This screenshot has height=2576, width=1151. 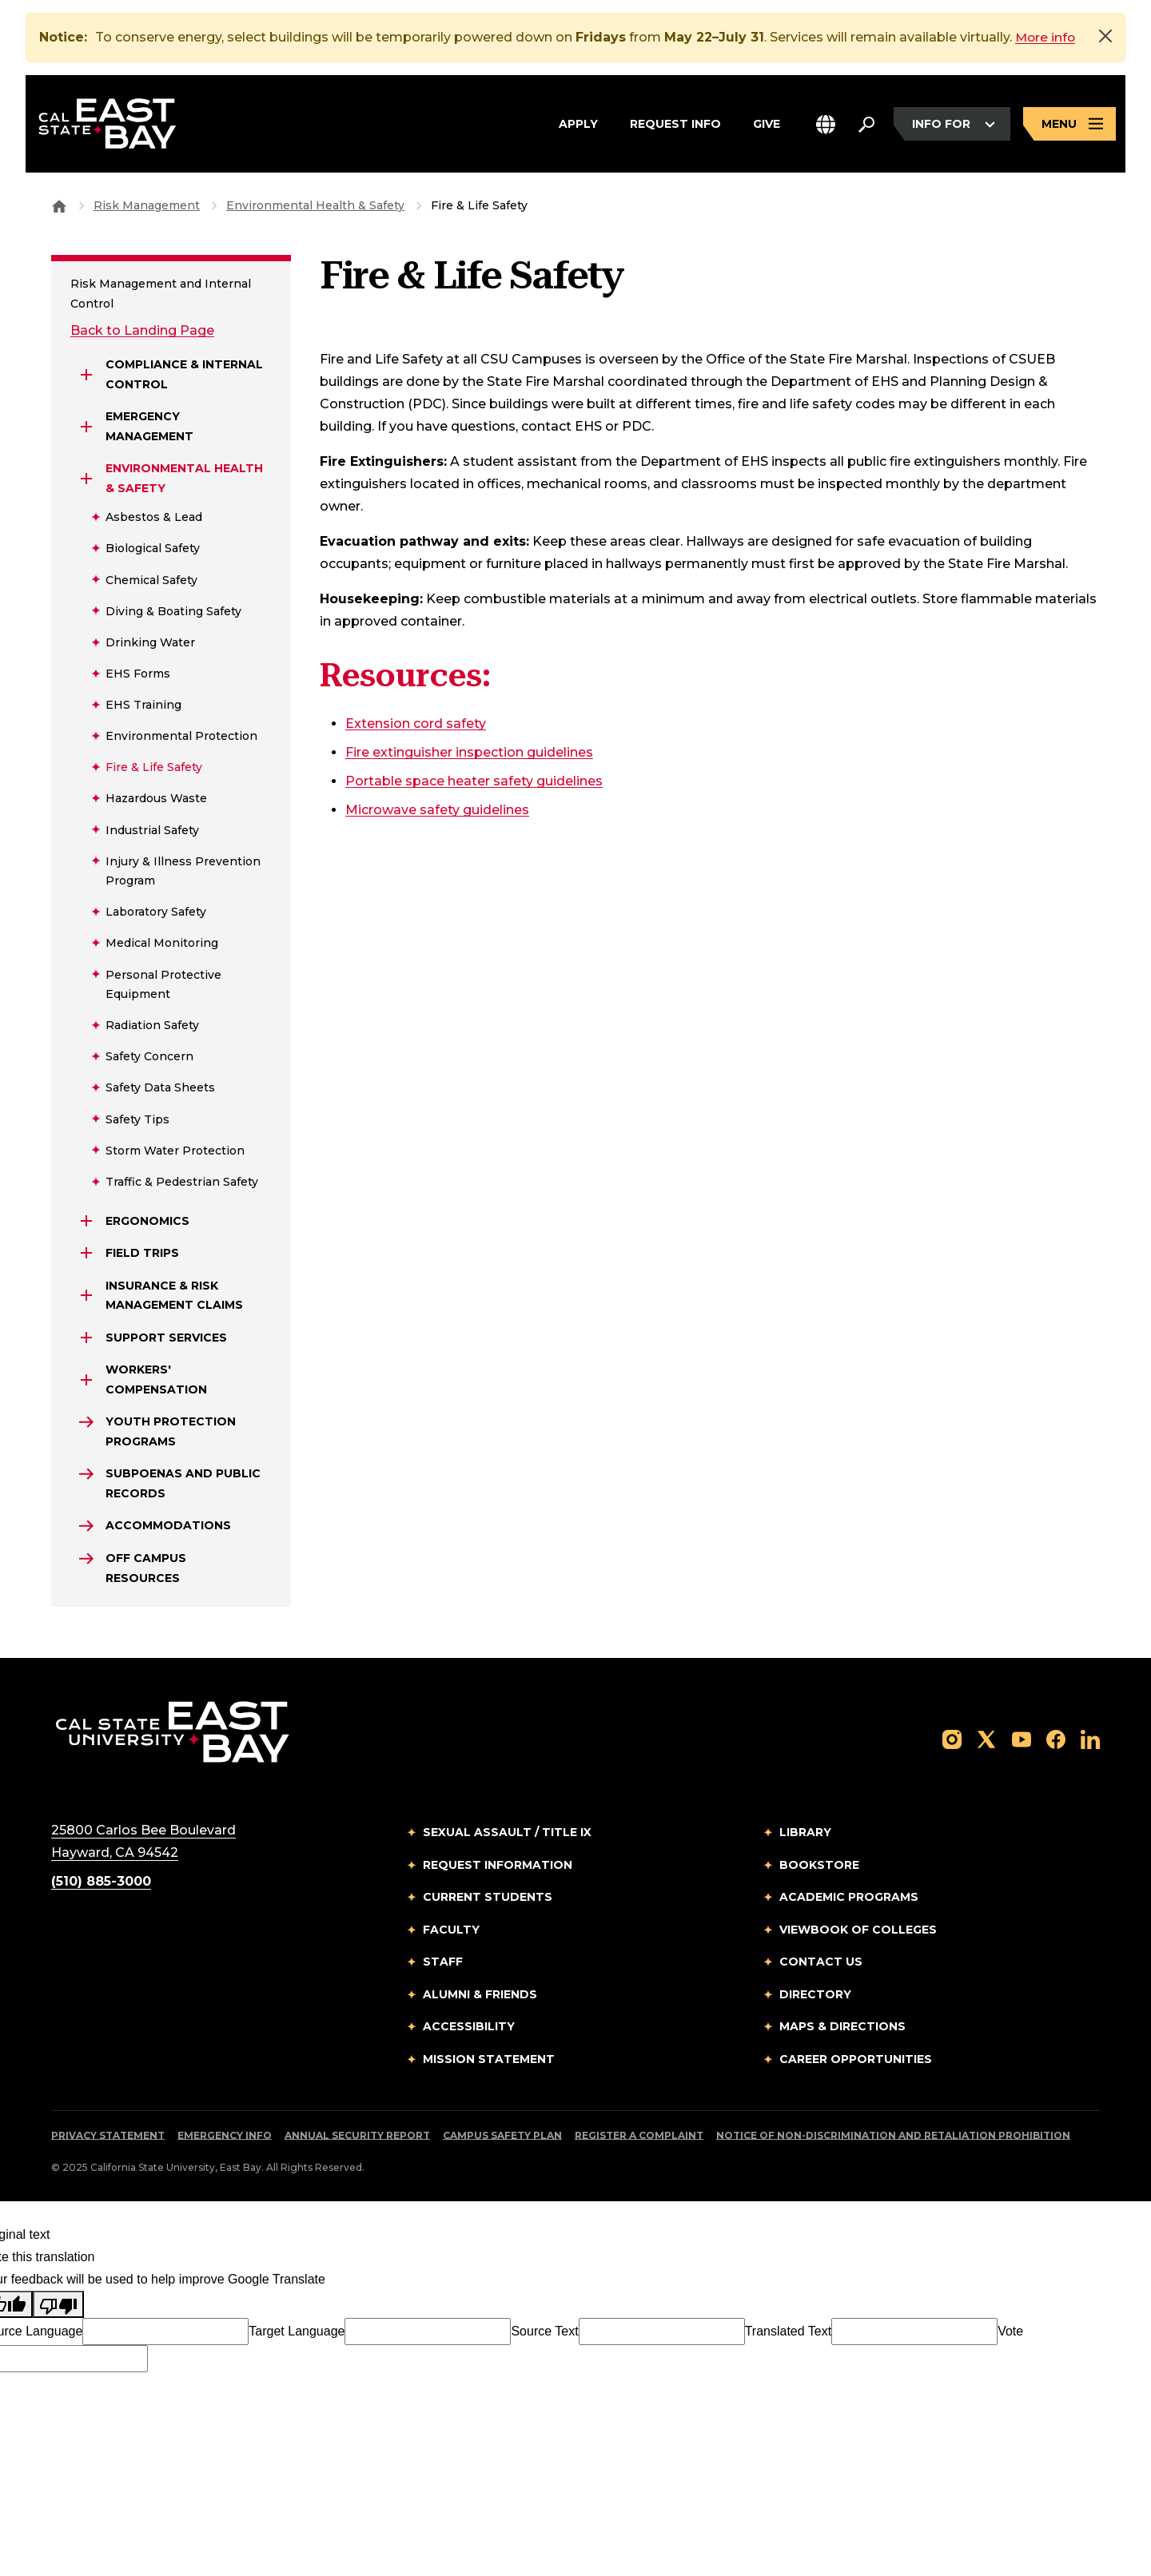 I want to click on Extension cord safety, so click(x=415, y=723).